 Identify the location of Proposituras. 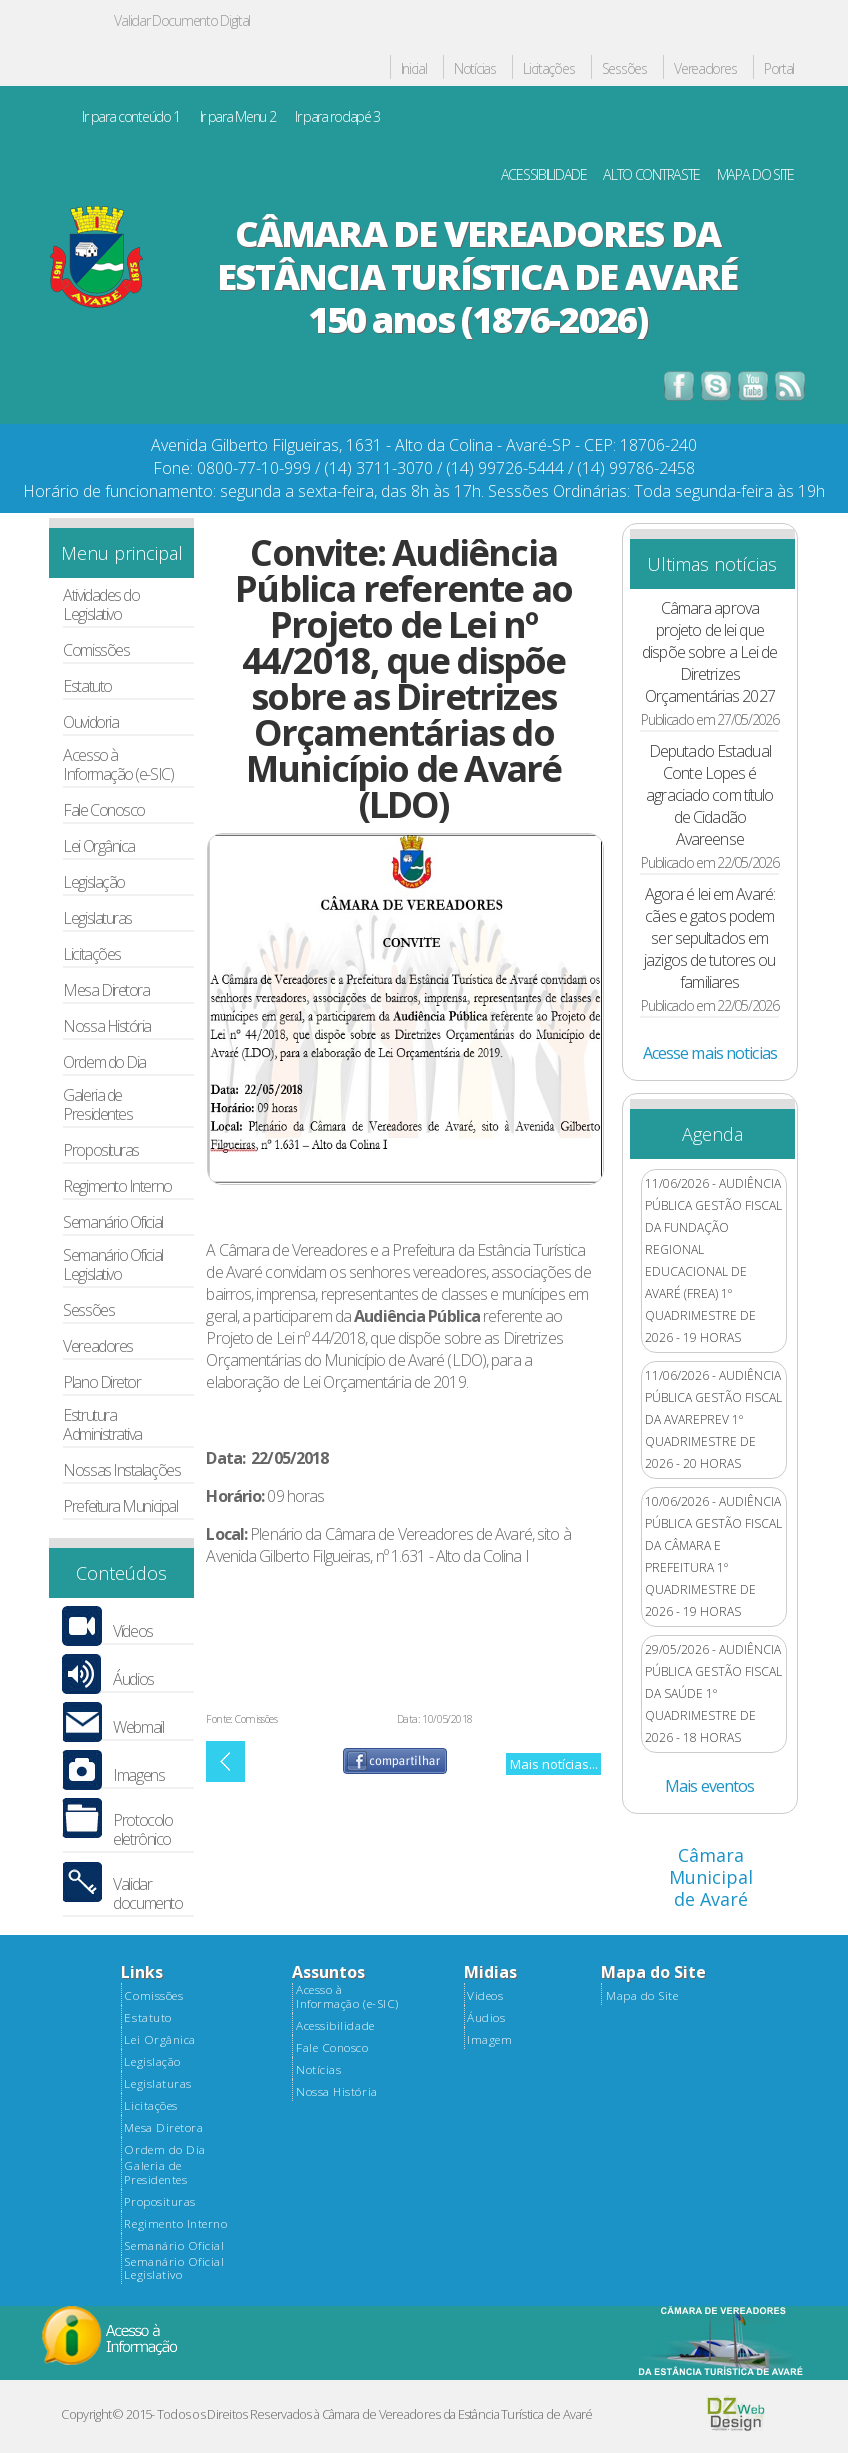
(101, 1150).